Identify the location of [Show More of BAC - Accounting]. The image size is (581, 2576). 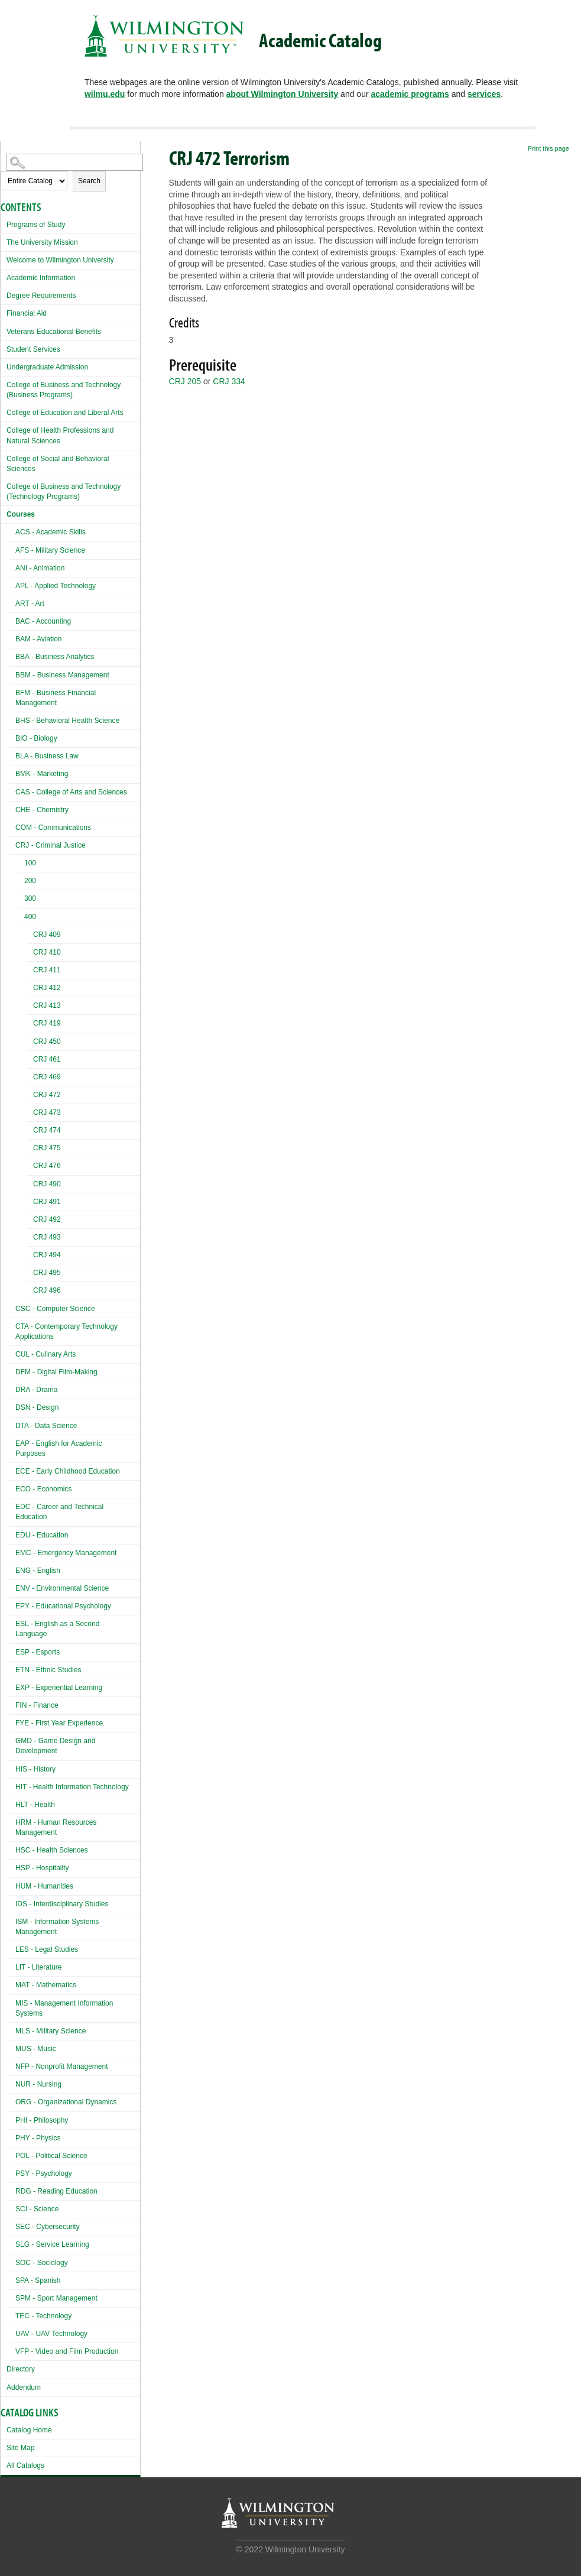
(12, 619).